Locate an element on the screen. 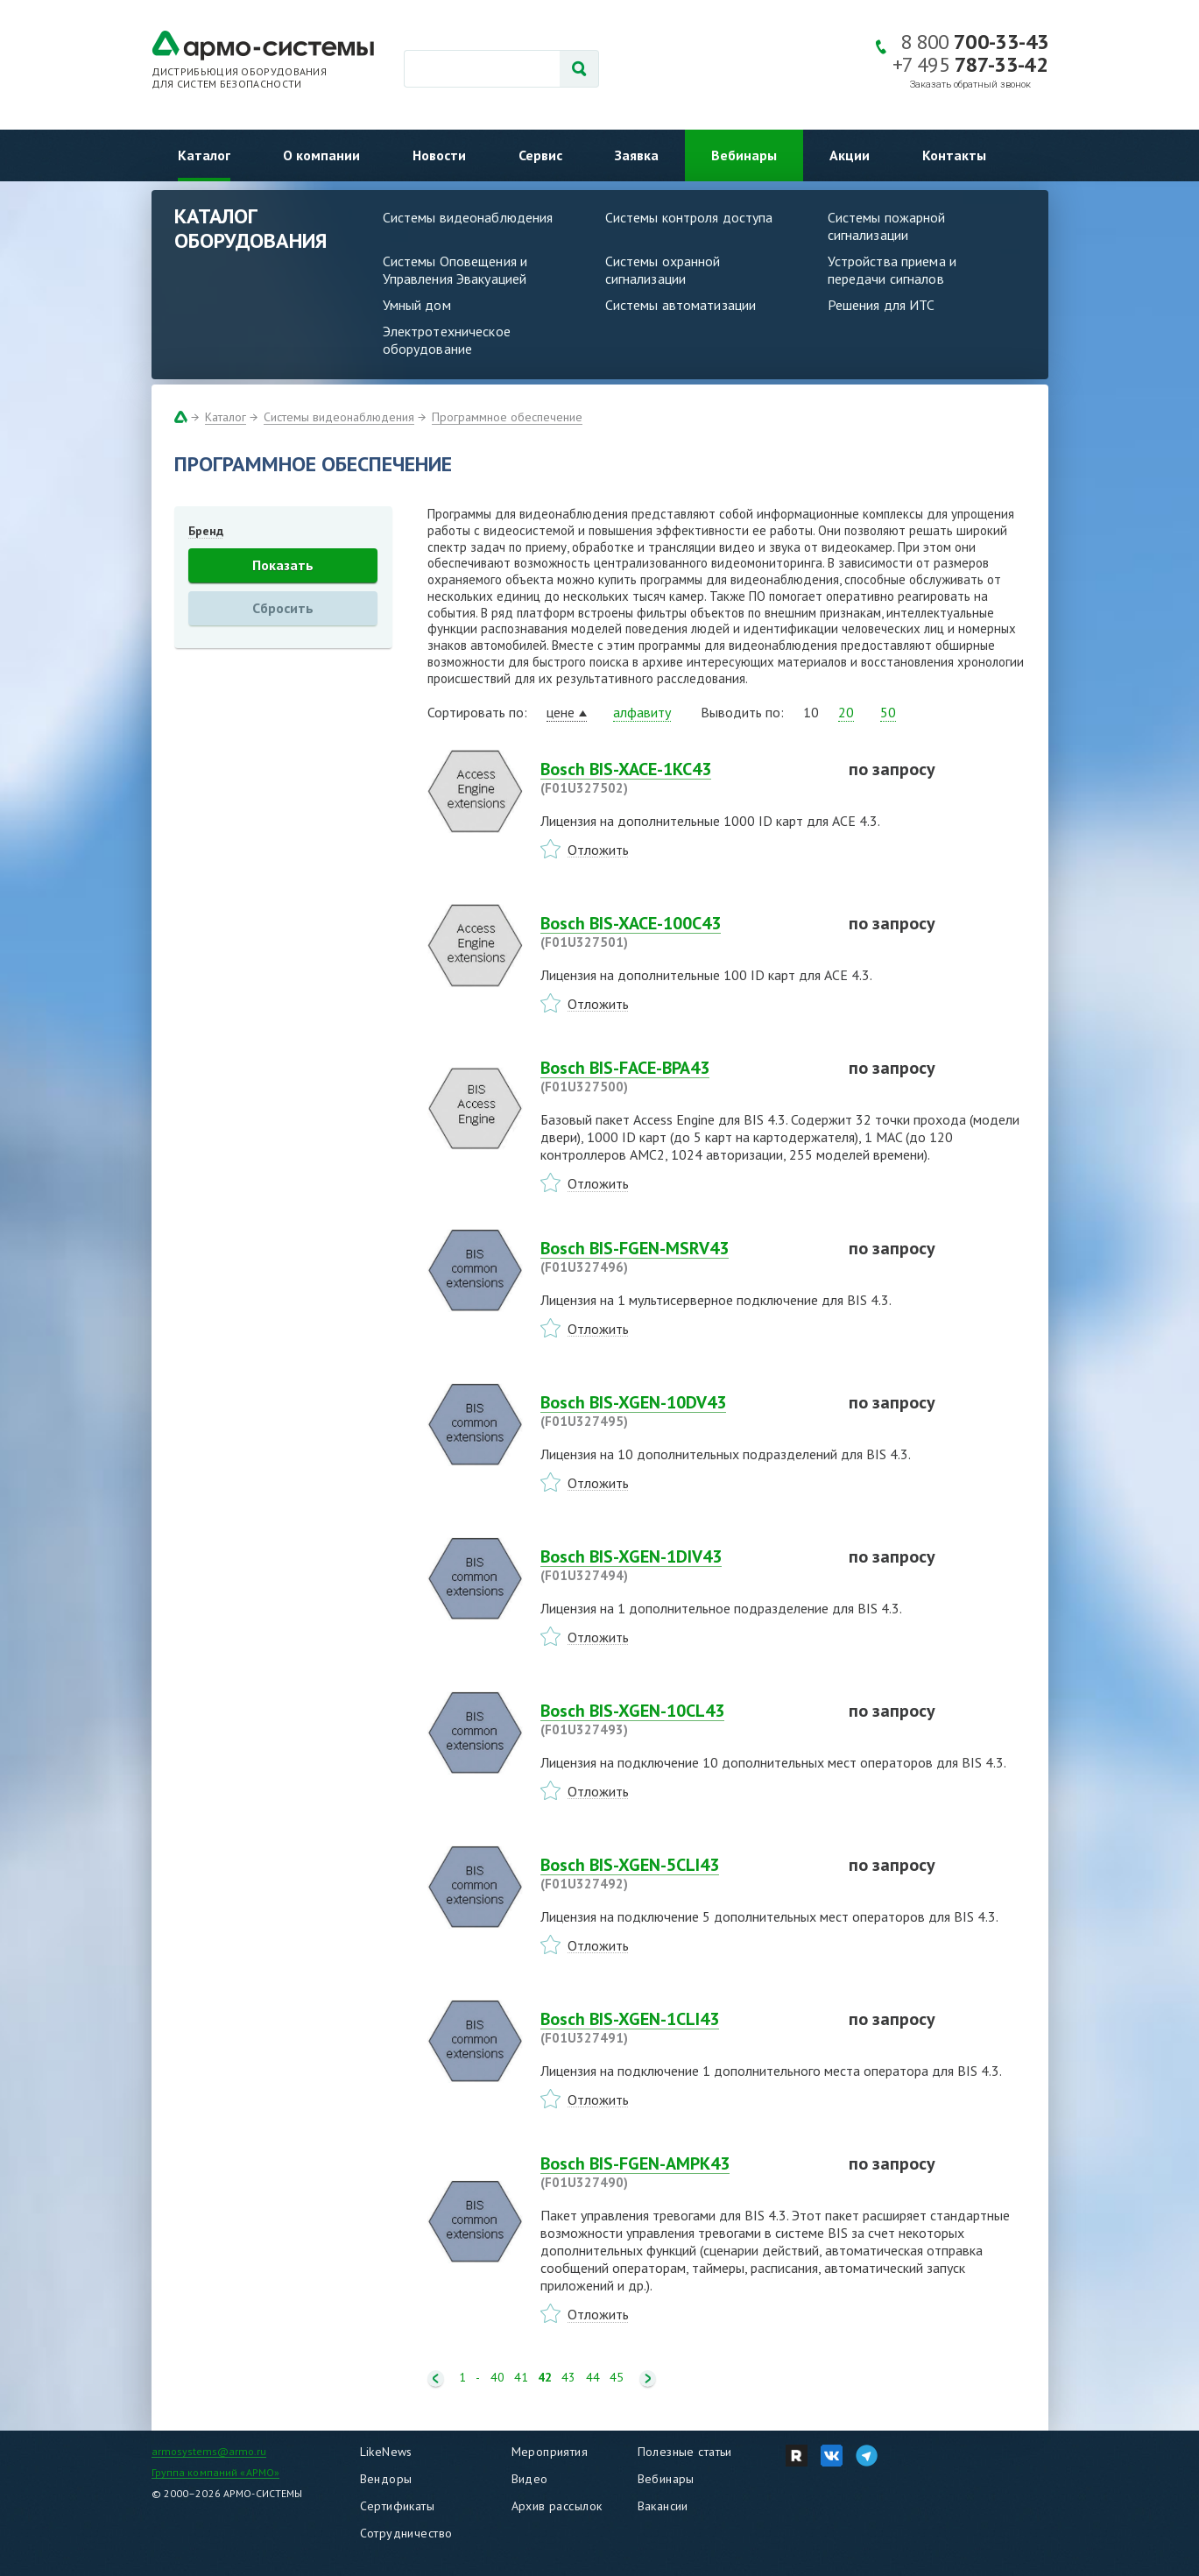  Акции is located at coordinates (849, 155).